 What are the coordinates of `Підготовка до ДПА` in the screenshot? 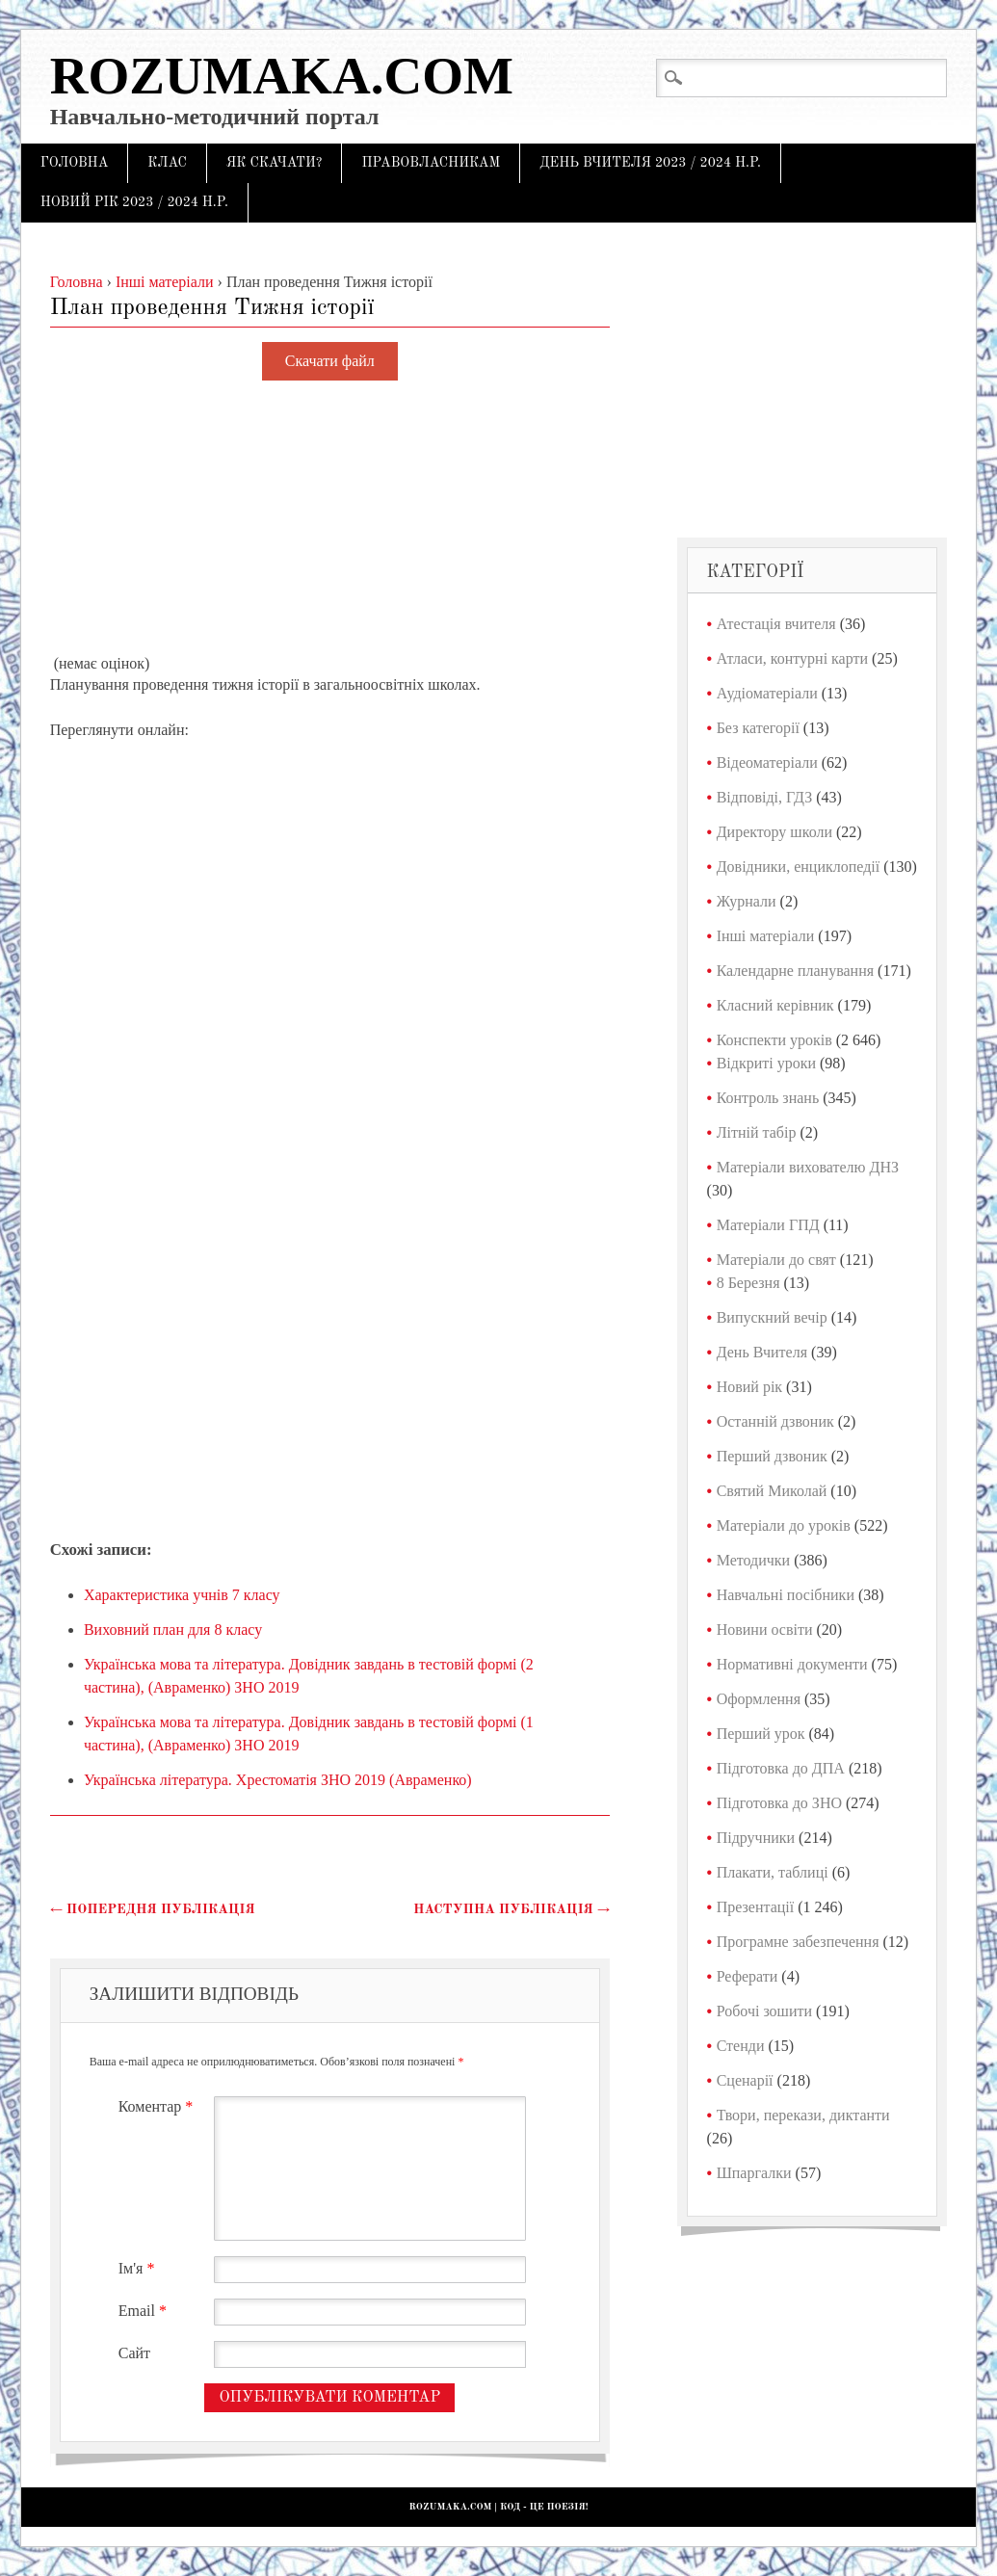 It's located at (781, 1768).